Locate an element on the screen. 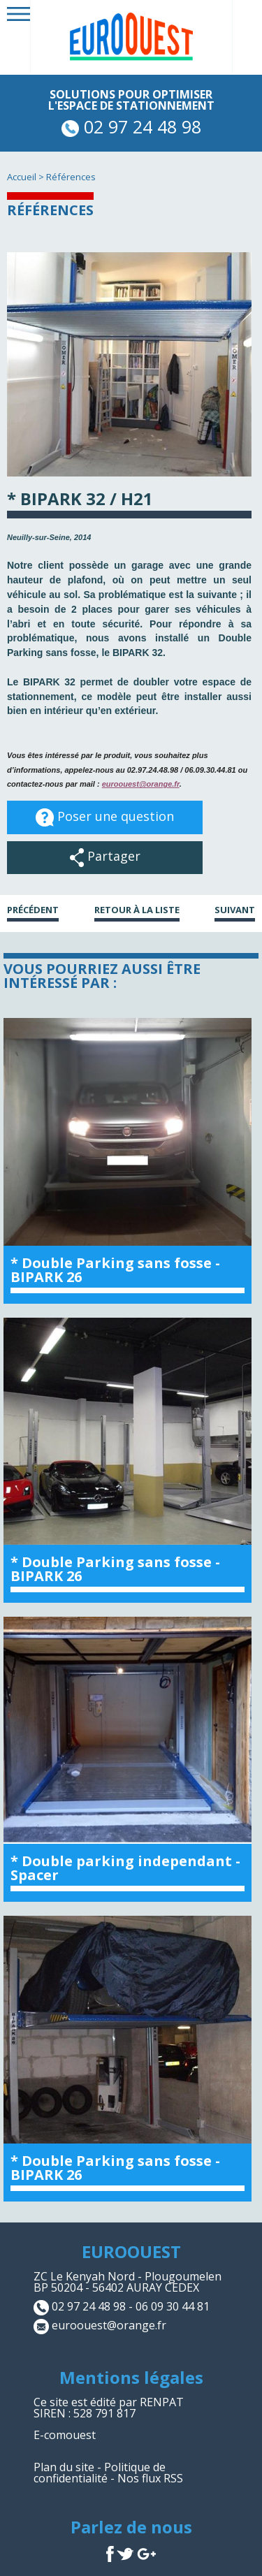  Suivant is located at coordinates (234, 910).